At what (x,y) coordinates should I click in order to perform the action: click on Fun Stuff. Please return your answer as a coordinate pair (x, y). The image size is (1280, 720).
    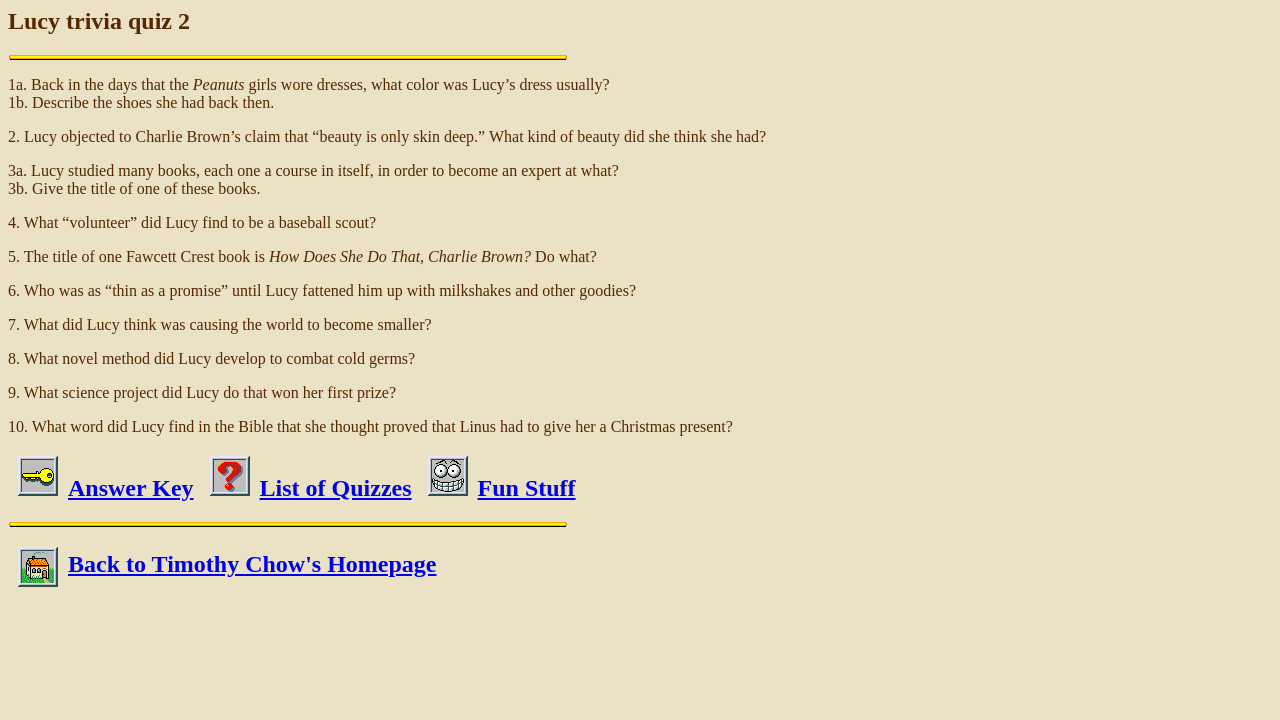
    Looking at the image, I should click on (502, 488).